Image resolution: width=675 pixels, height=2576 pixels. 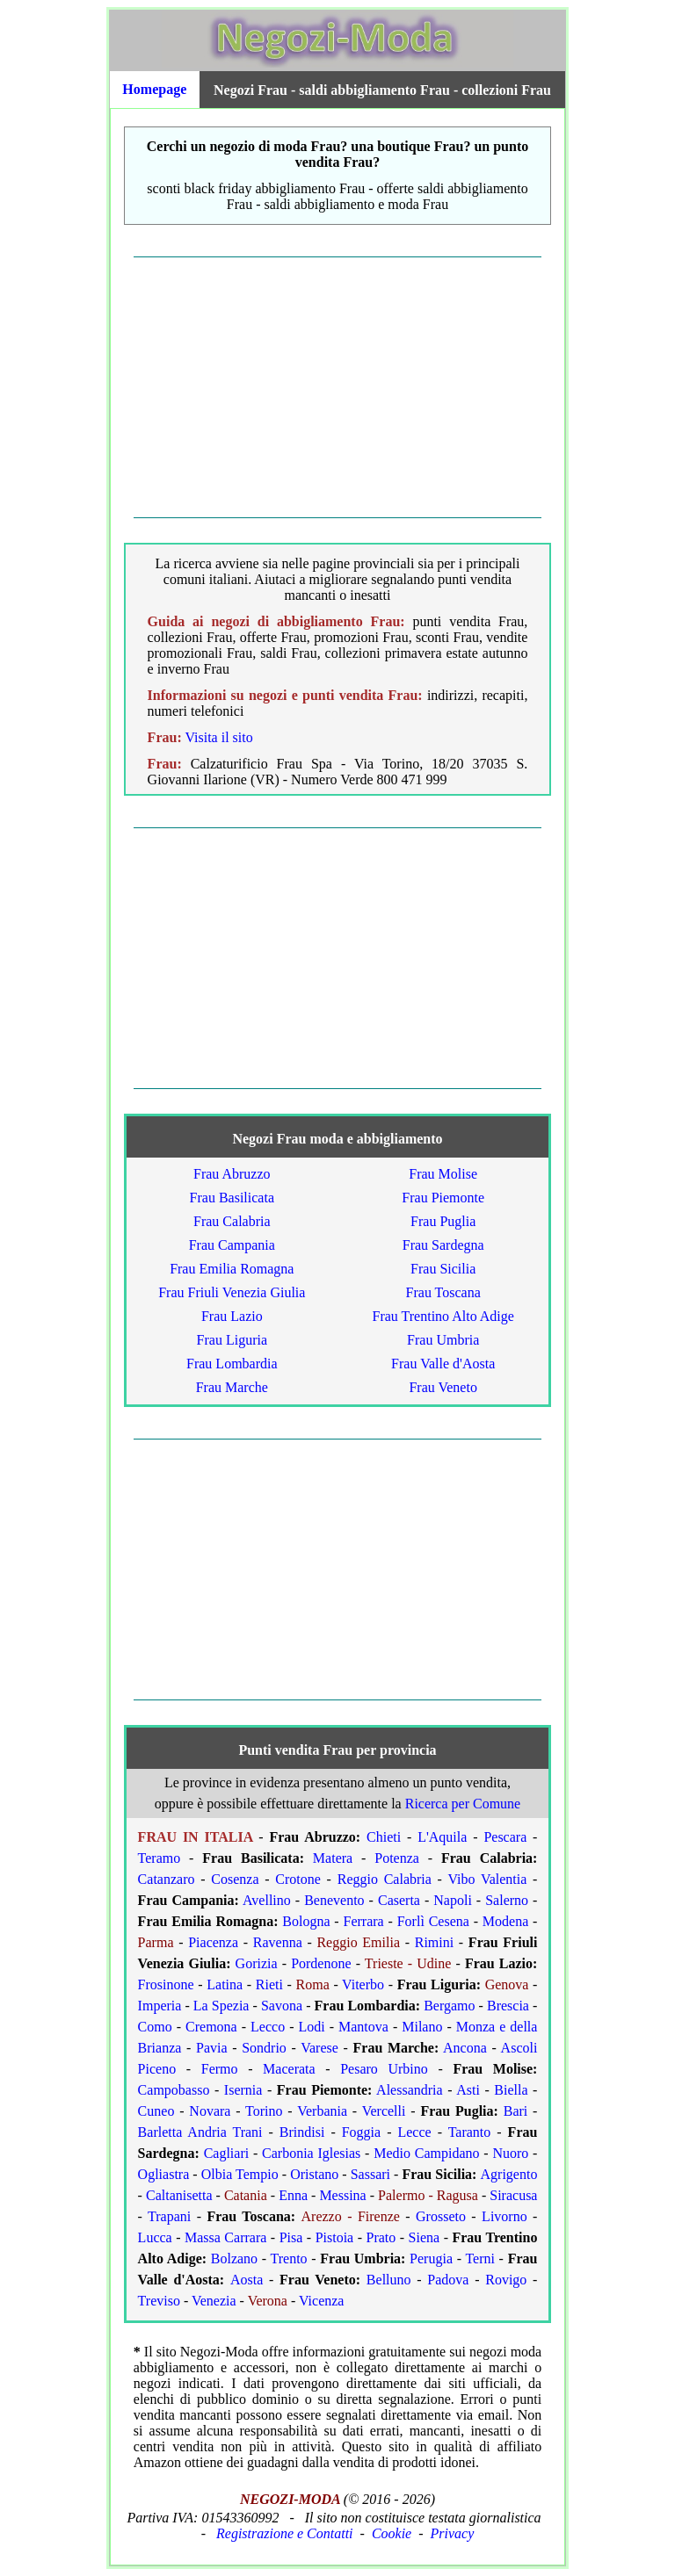 I want to click on Mantova, so click(x=363, y=2026).